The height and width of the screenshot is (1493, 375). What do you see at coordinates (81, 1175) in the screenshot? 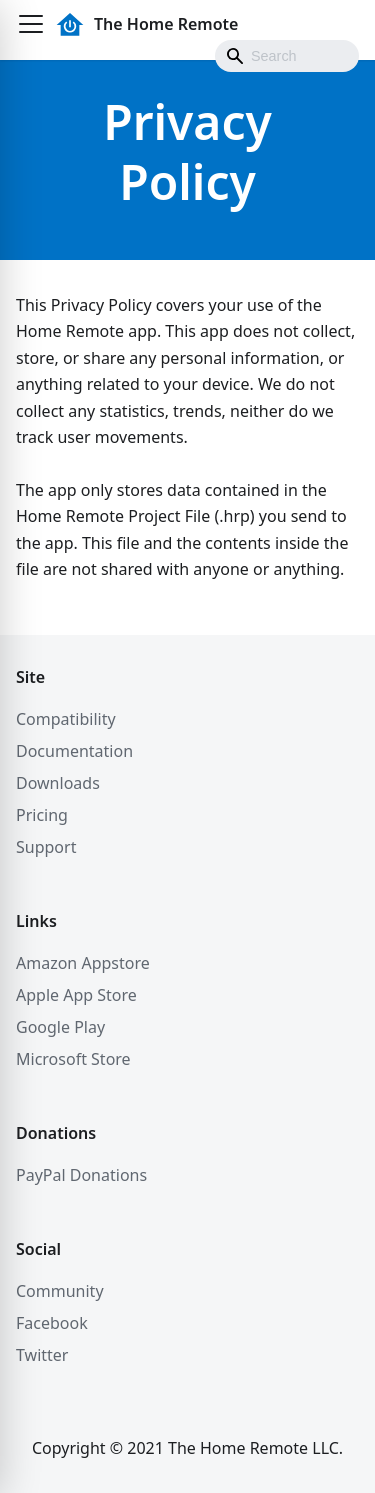
I see `PayPal Donations` at bounding box center [81, 1175].